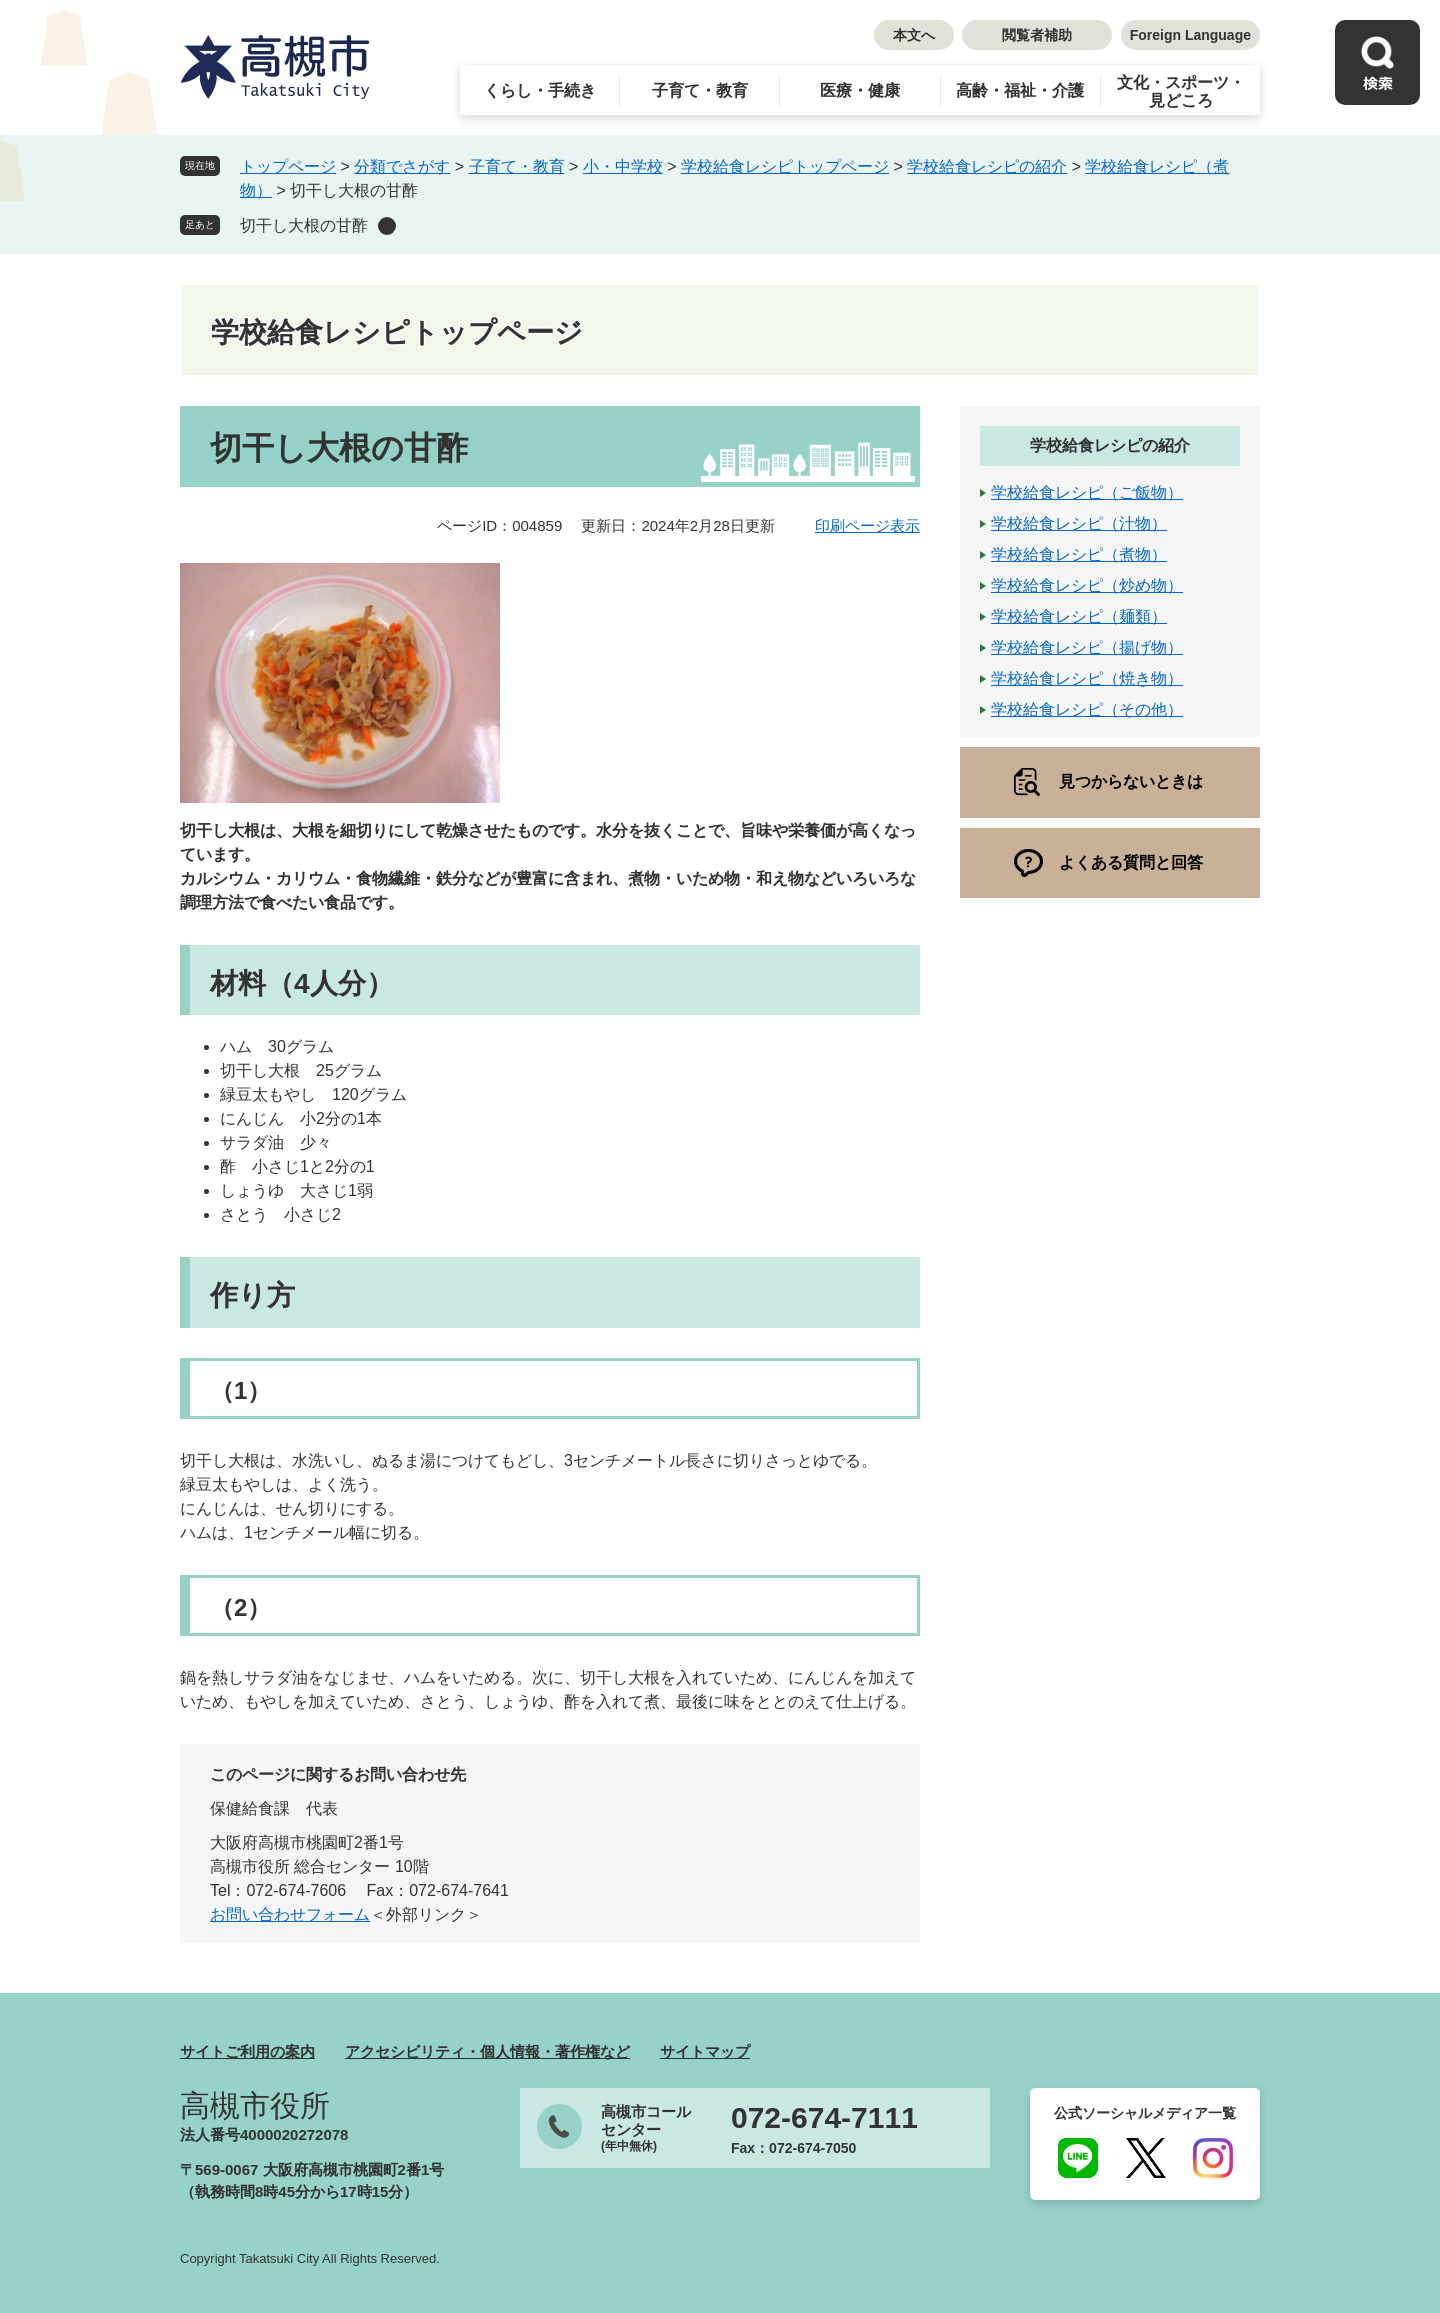 The image size is (1440, 2313). Describe the element at coordinates (785, 166) in the screenshot. I see `学校給食レシピトップページ` at that location.